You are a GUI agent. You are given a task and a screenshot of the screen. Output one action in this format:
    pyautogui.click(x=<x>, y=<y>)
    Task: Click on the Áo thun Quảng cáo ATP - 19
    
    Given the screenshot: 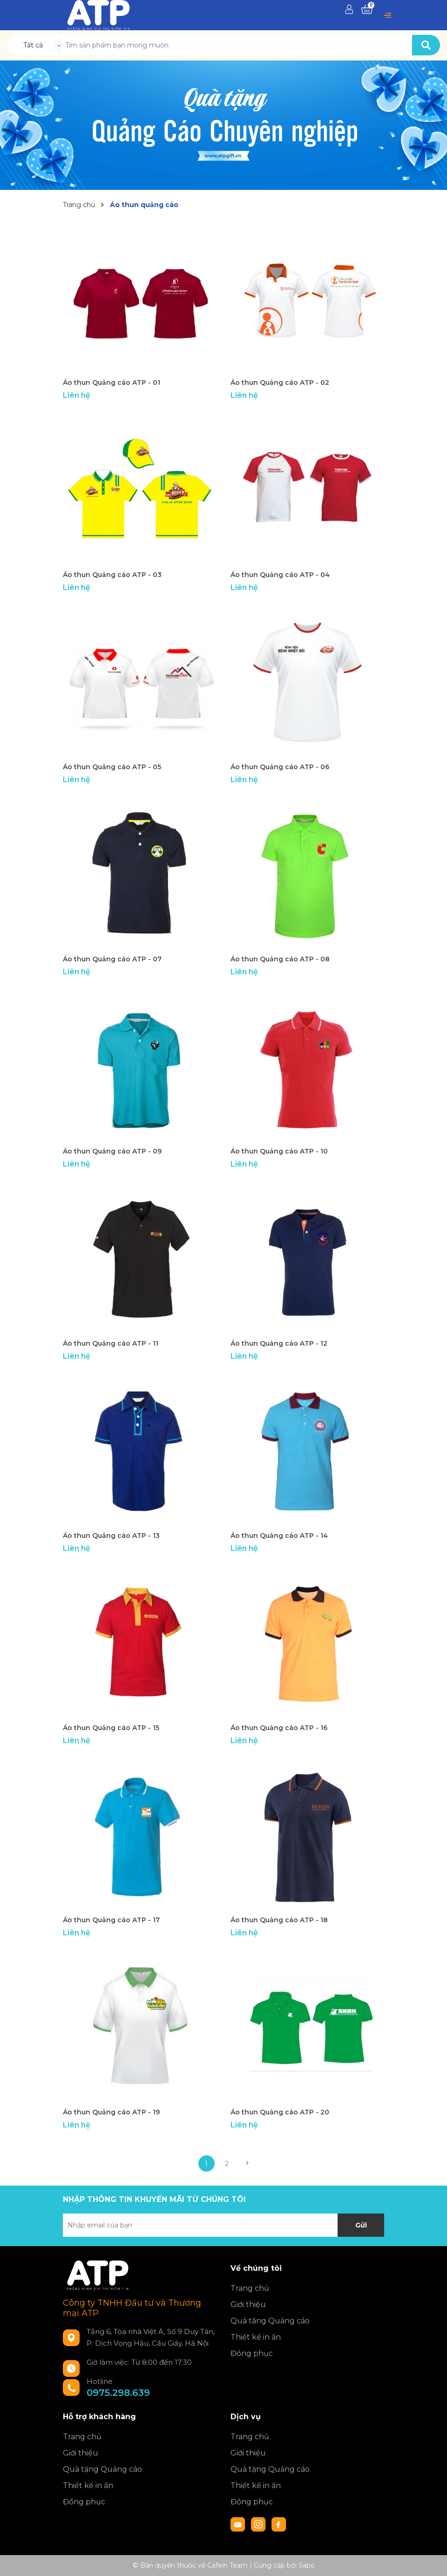 What is the action you would take?
    pyautogui.click(x=111, y=2112)
    